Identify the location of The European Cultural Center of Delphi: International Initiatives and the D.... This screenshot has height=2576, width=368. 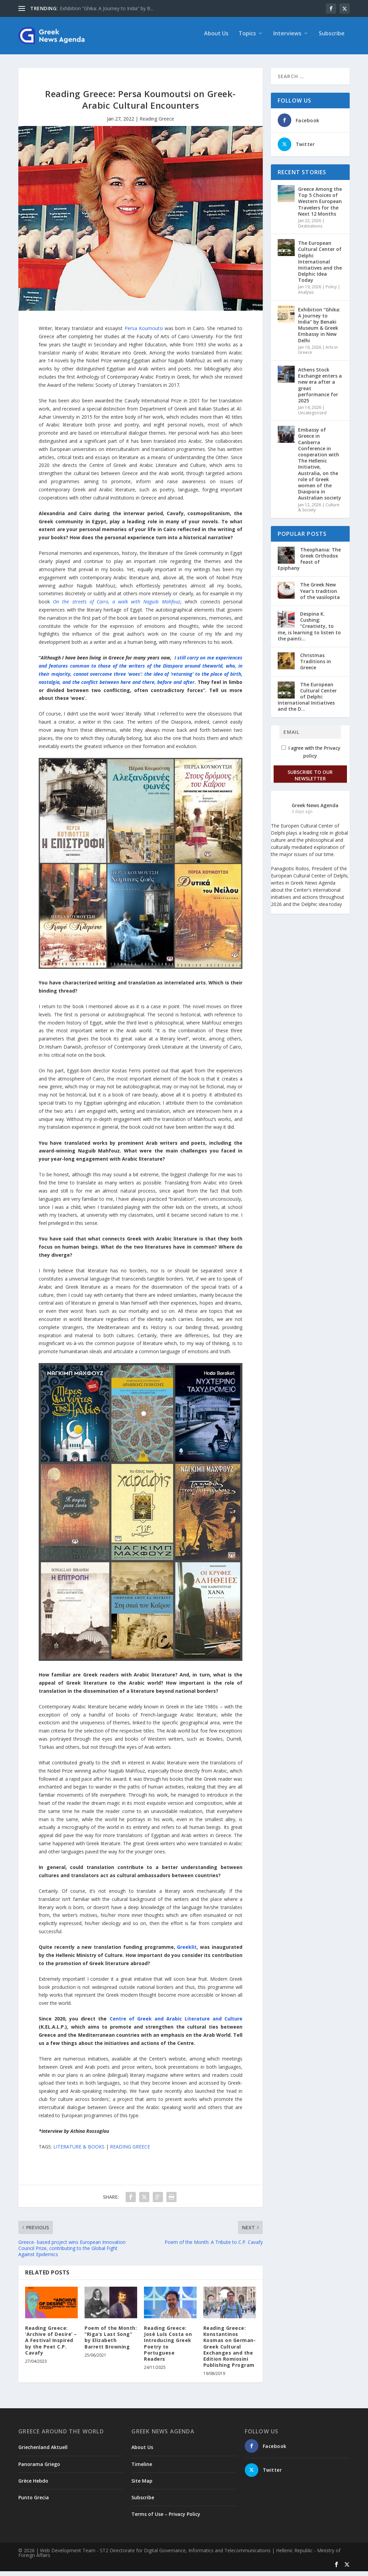
(307, 701).